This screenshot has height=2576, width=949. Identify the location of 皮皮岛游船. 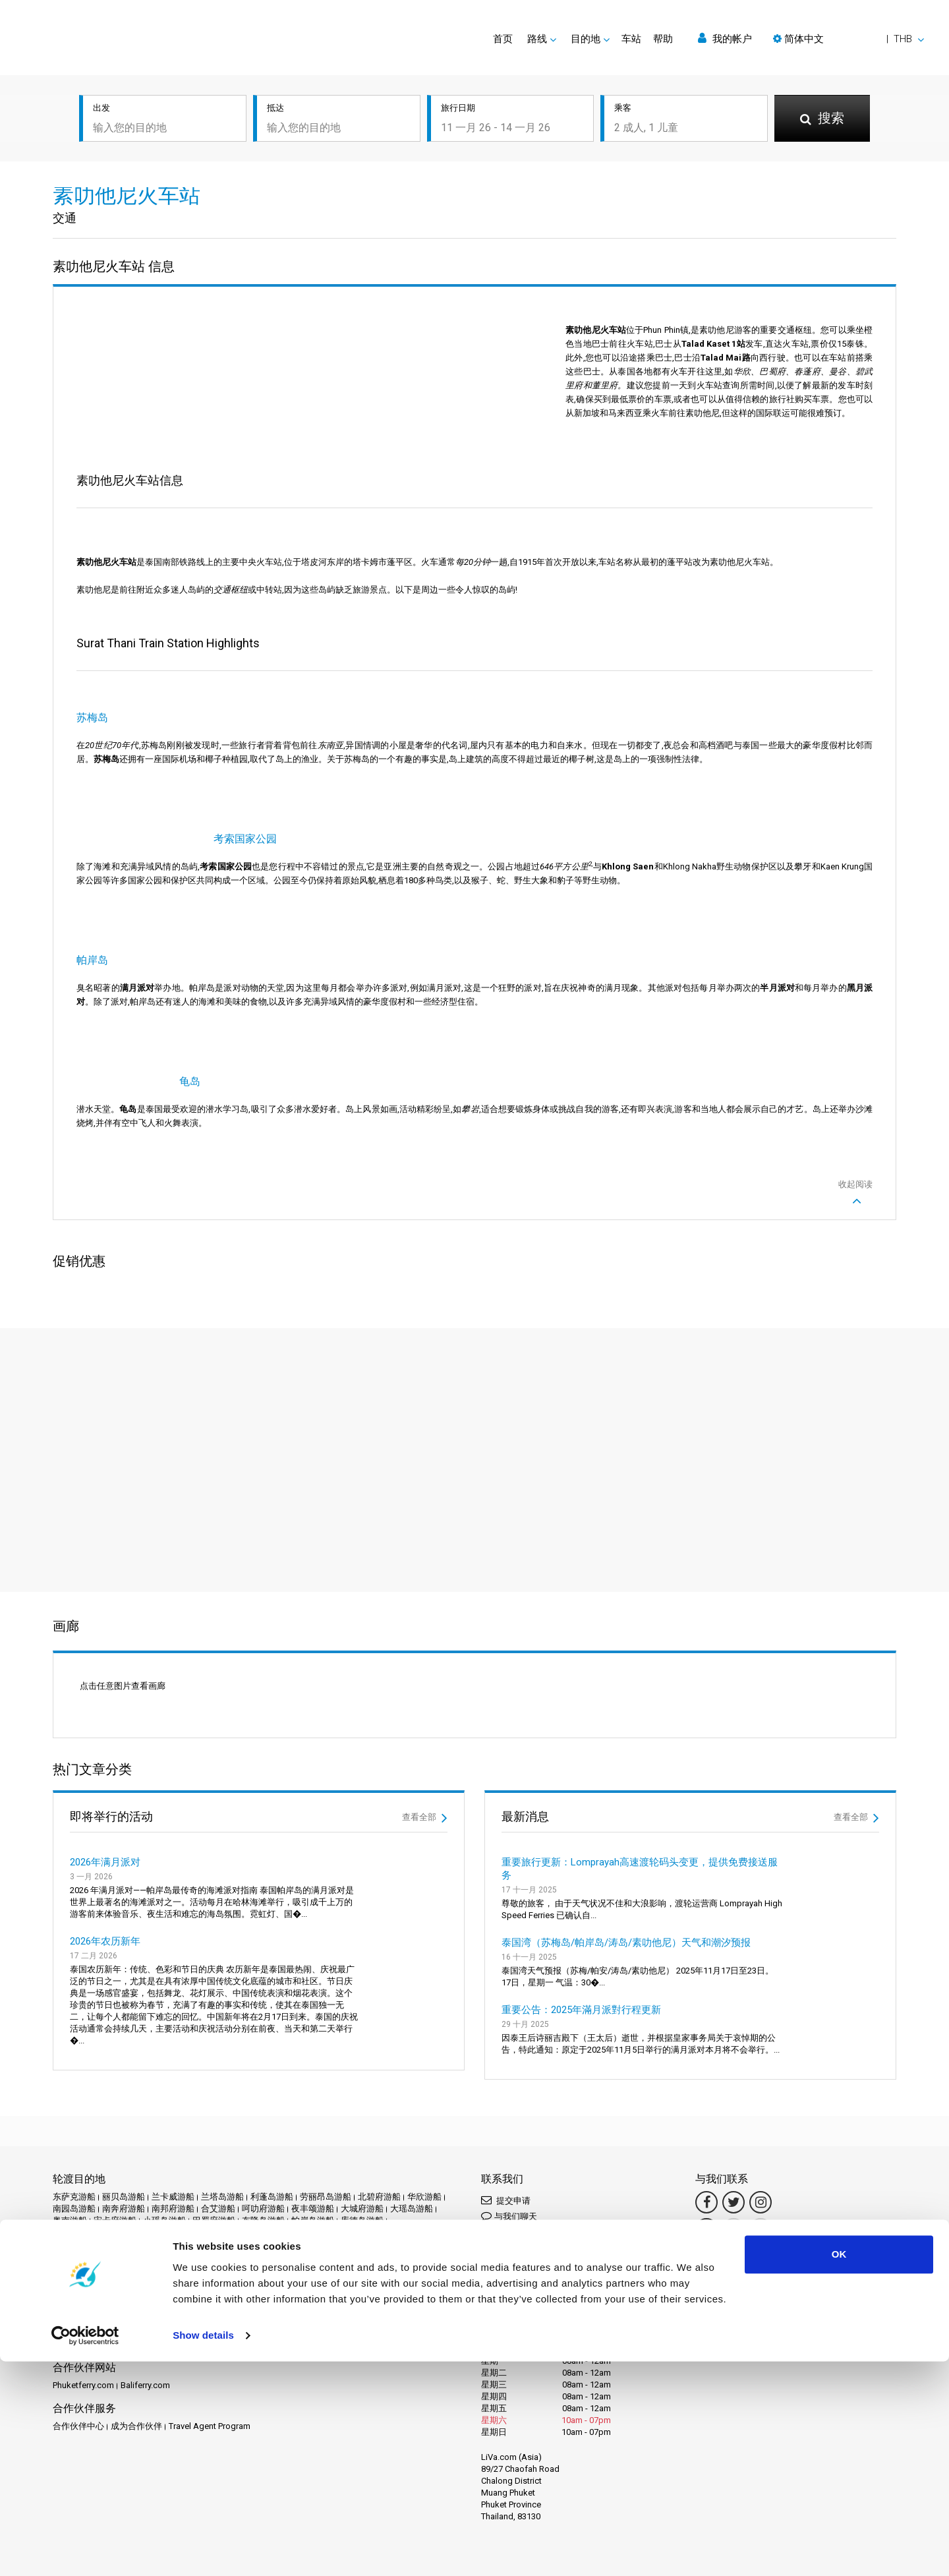
(196, 2214).